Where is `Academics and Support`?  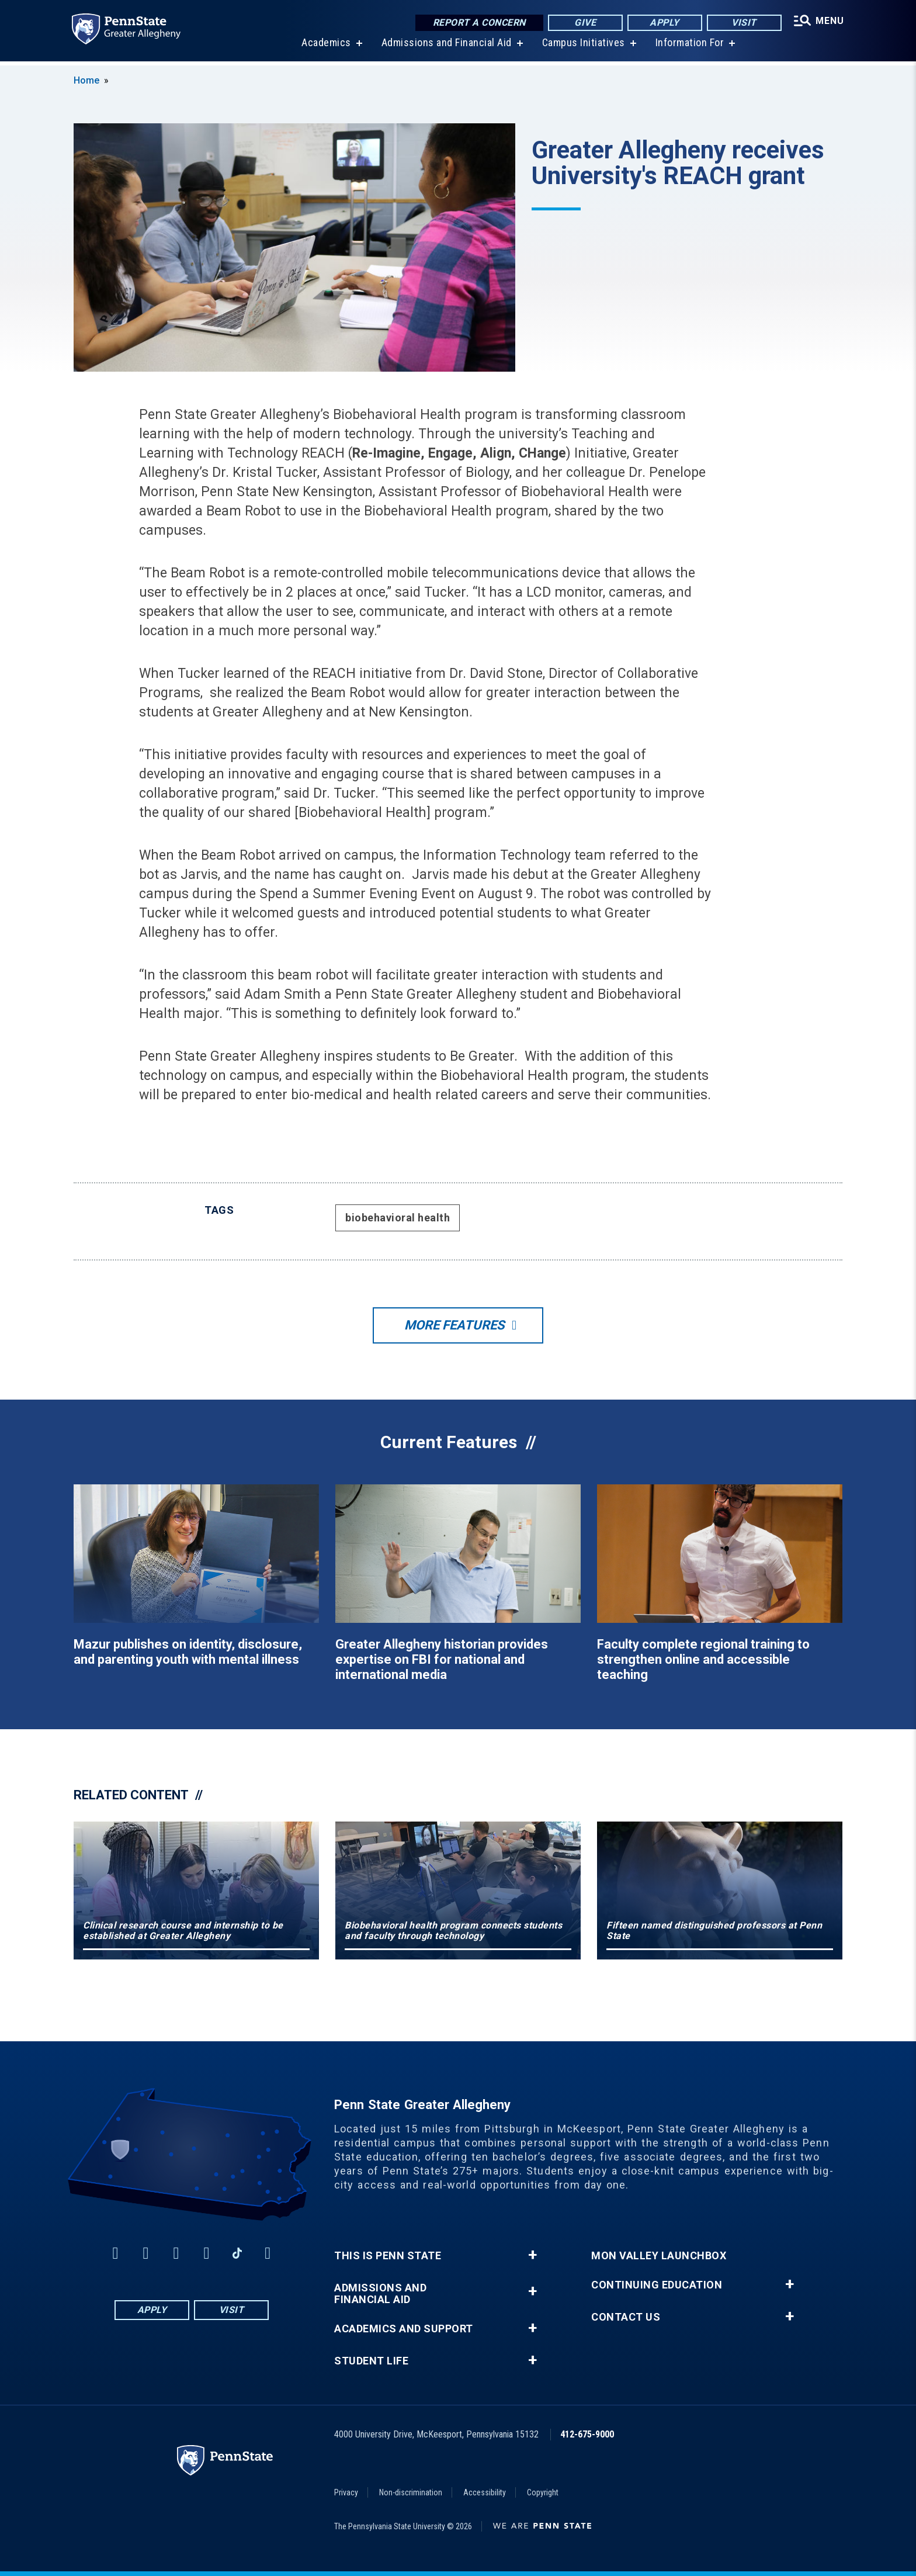 Academics and Support is located at coordinates (403, 2329).